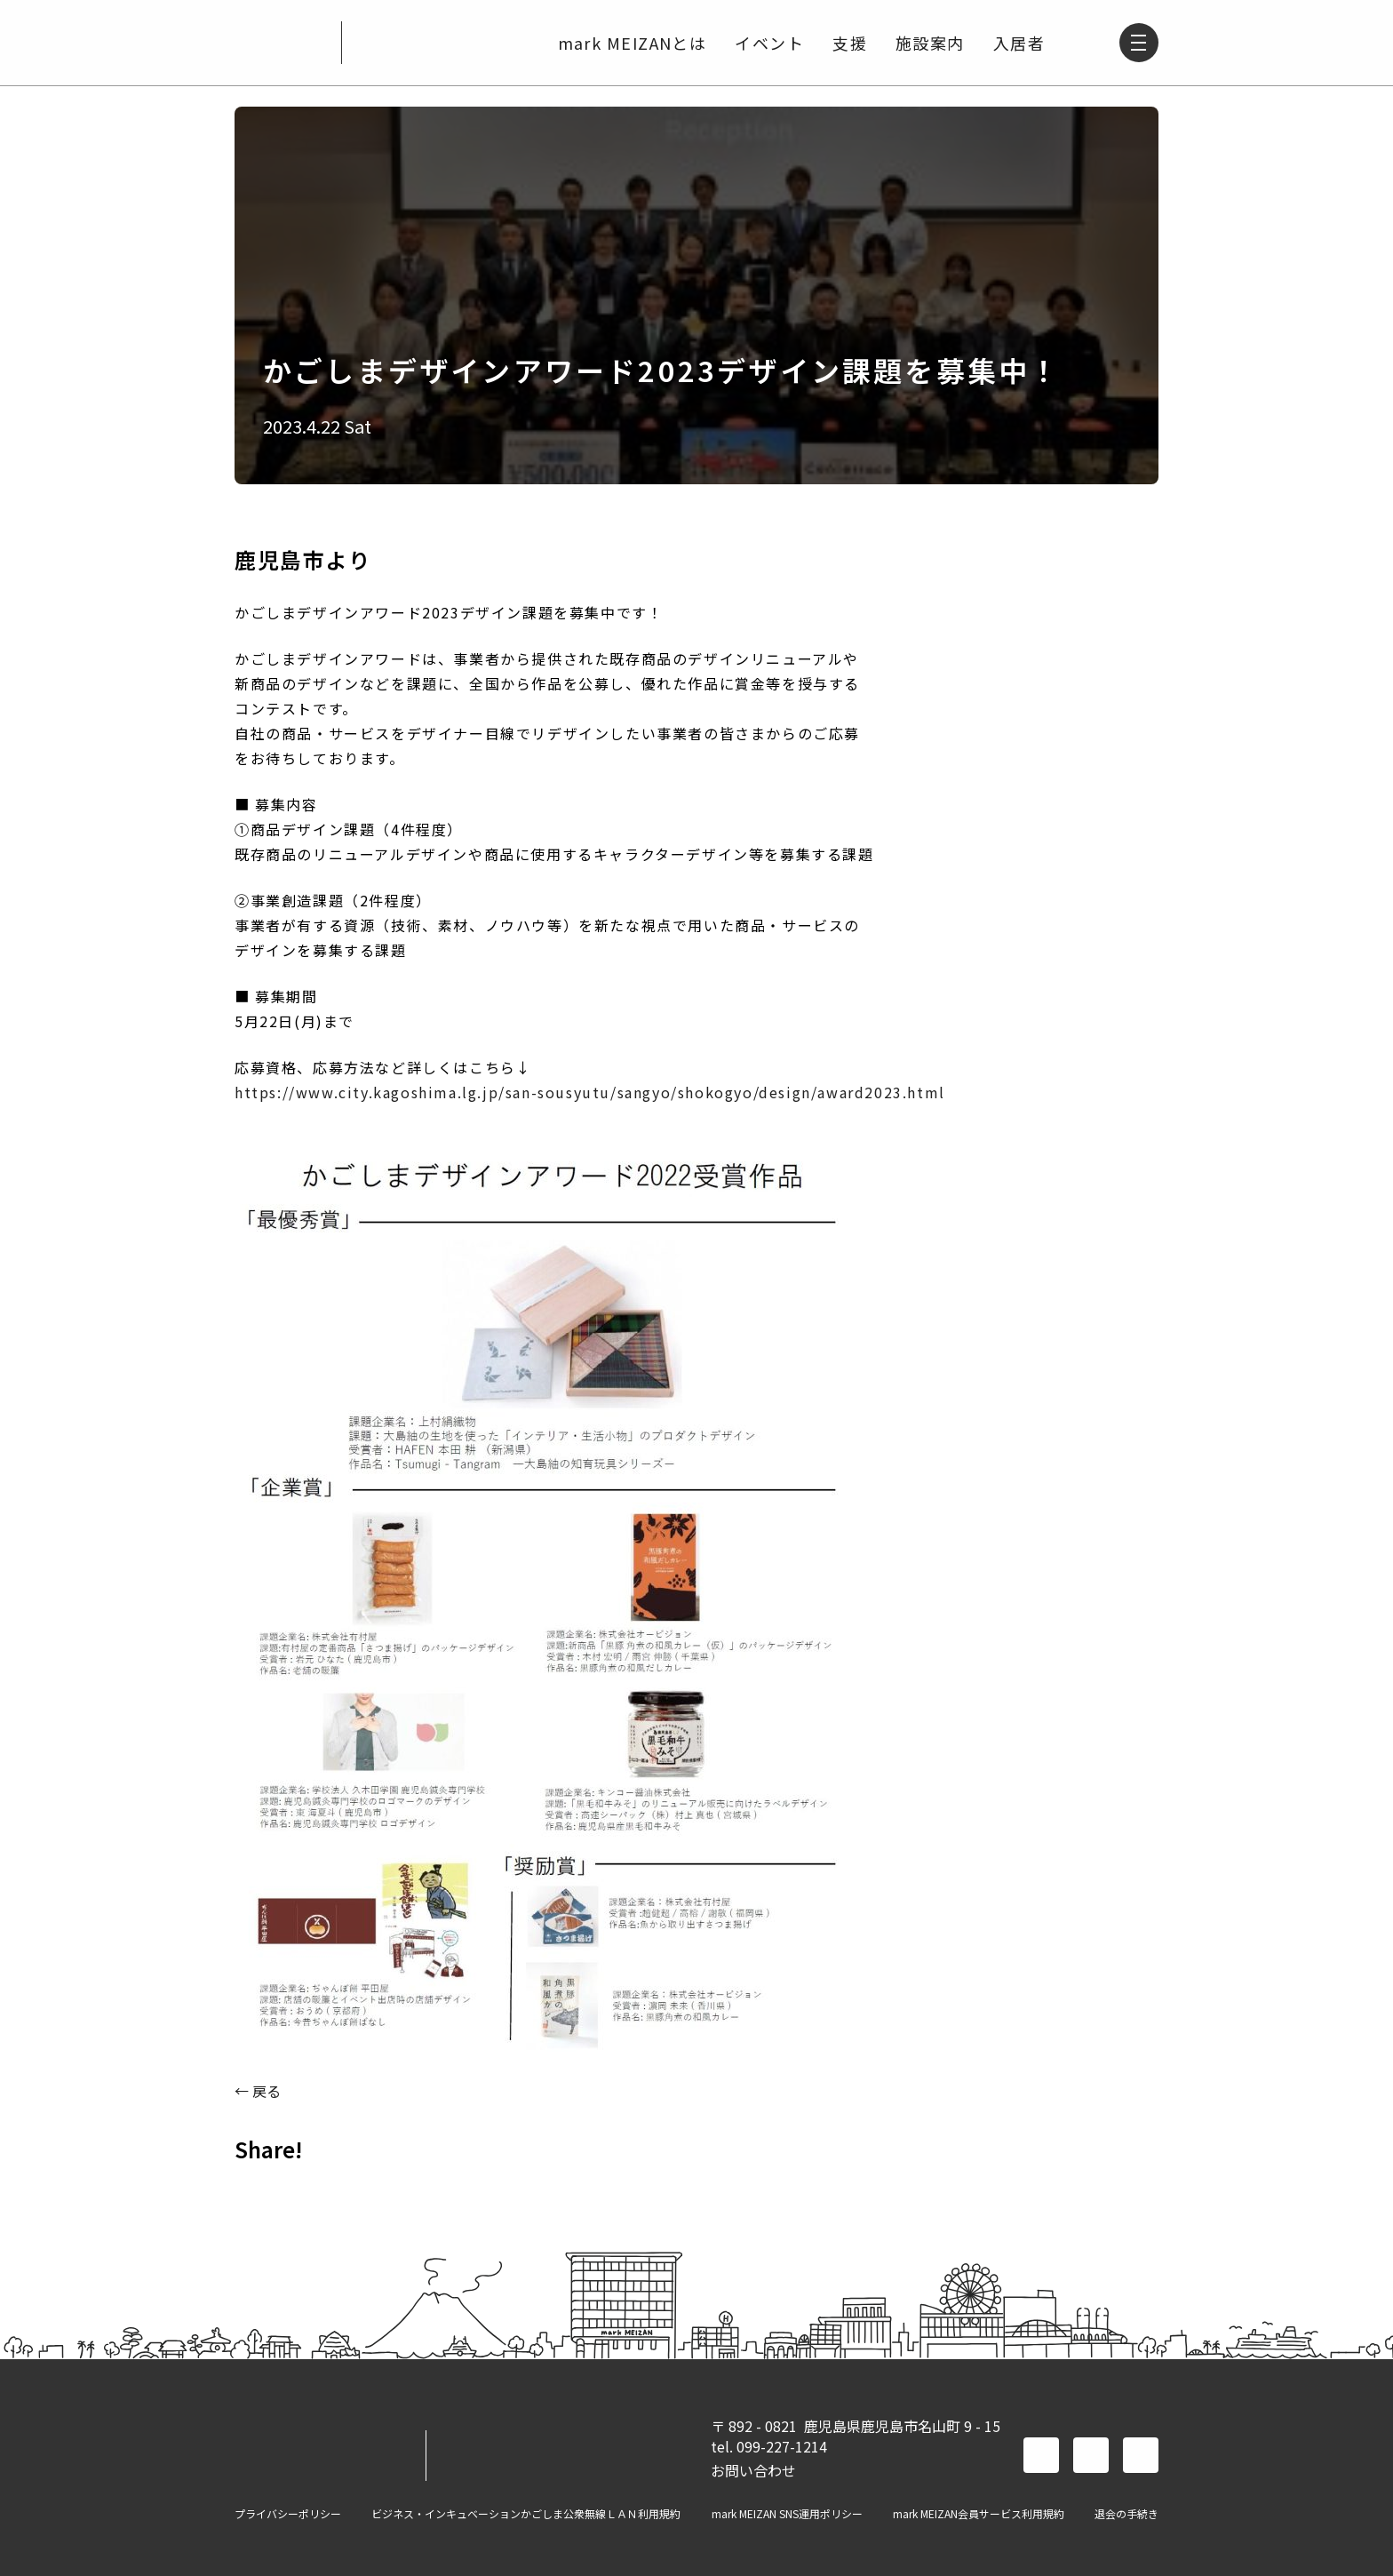 This screenshot has height=2576, width=1393. I want to click on mark MEIZAN SNS運用ポリシー, so click(787, 2513).